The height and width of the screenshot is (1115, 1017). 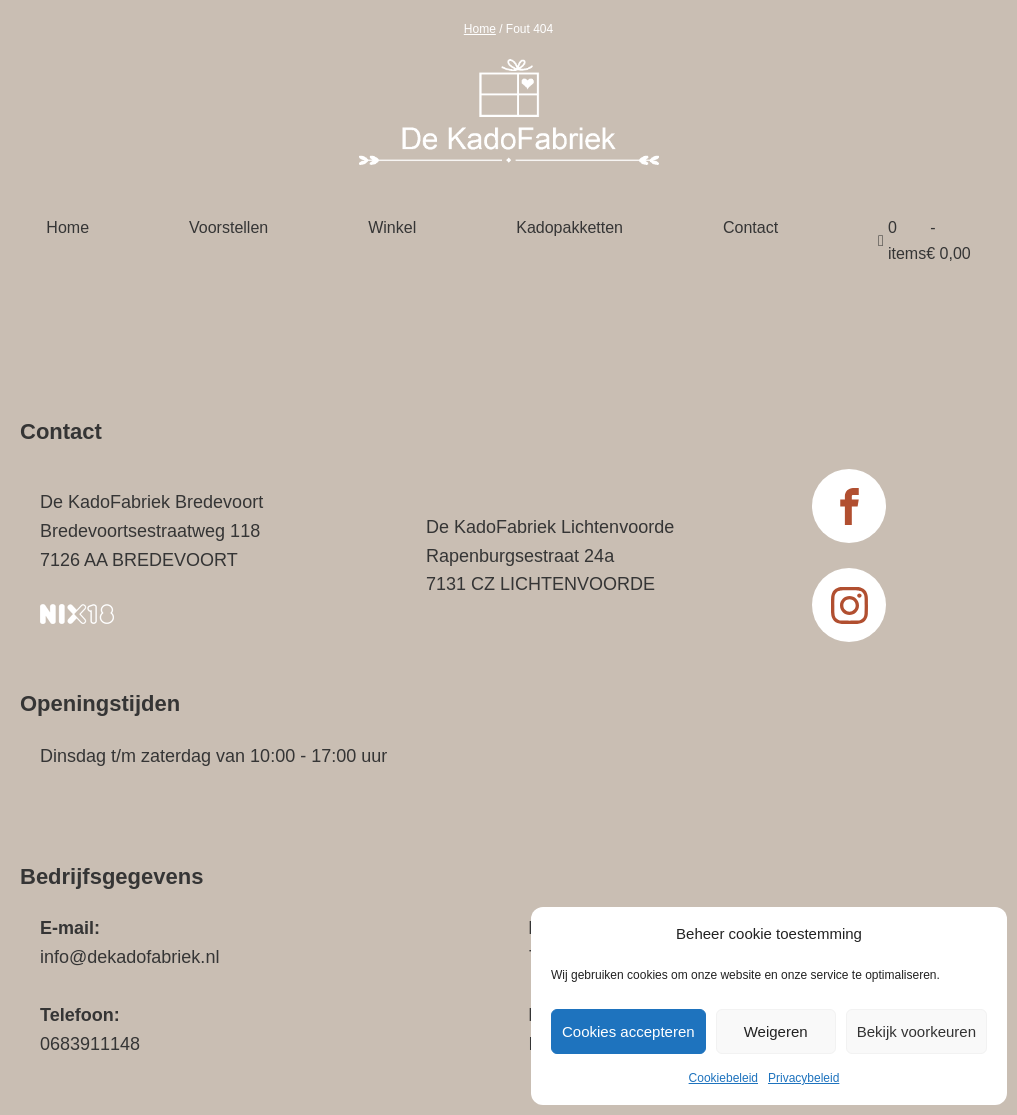 I want to click on Weigeren, so click(x=776, y=1031).